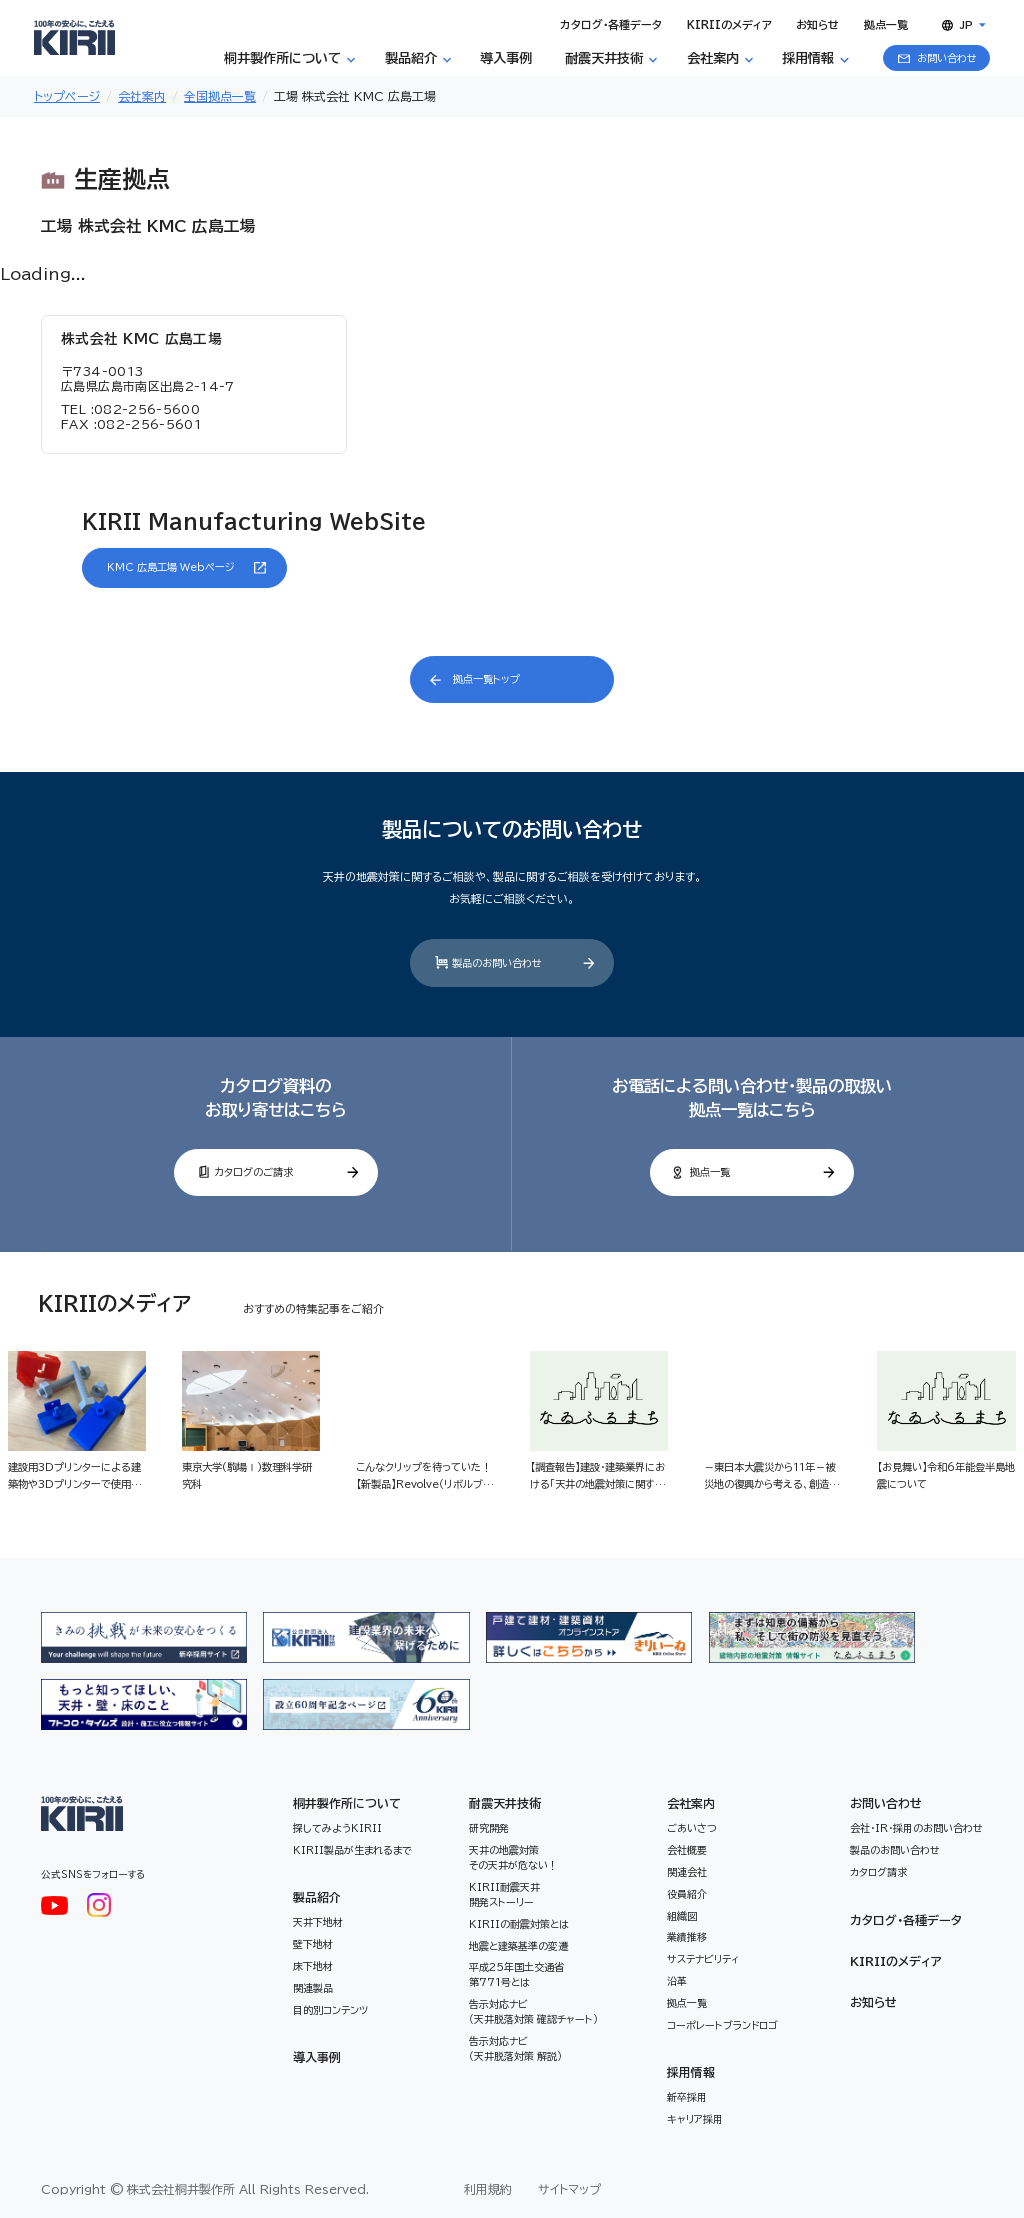 This screenshot has height=2218, width=1024. Describe the element at coordinates (878, 1872) in the screenshot. I see `カタログ請求` at that location.